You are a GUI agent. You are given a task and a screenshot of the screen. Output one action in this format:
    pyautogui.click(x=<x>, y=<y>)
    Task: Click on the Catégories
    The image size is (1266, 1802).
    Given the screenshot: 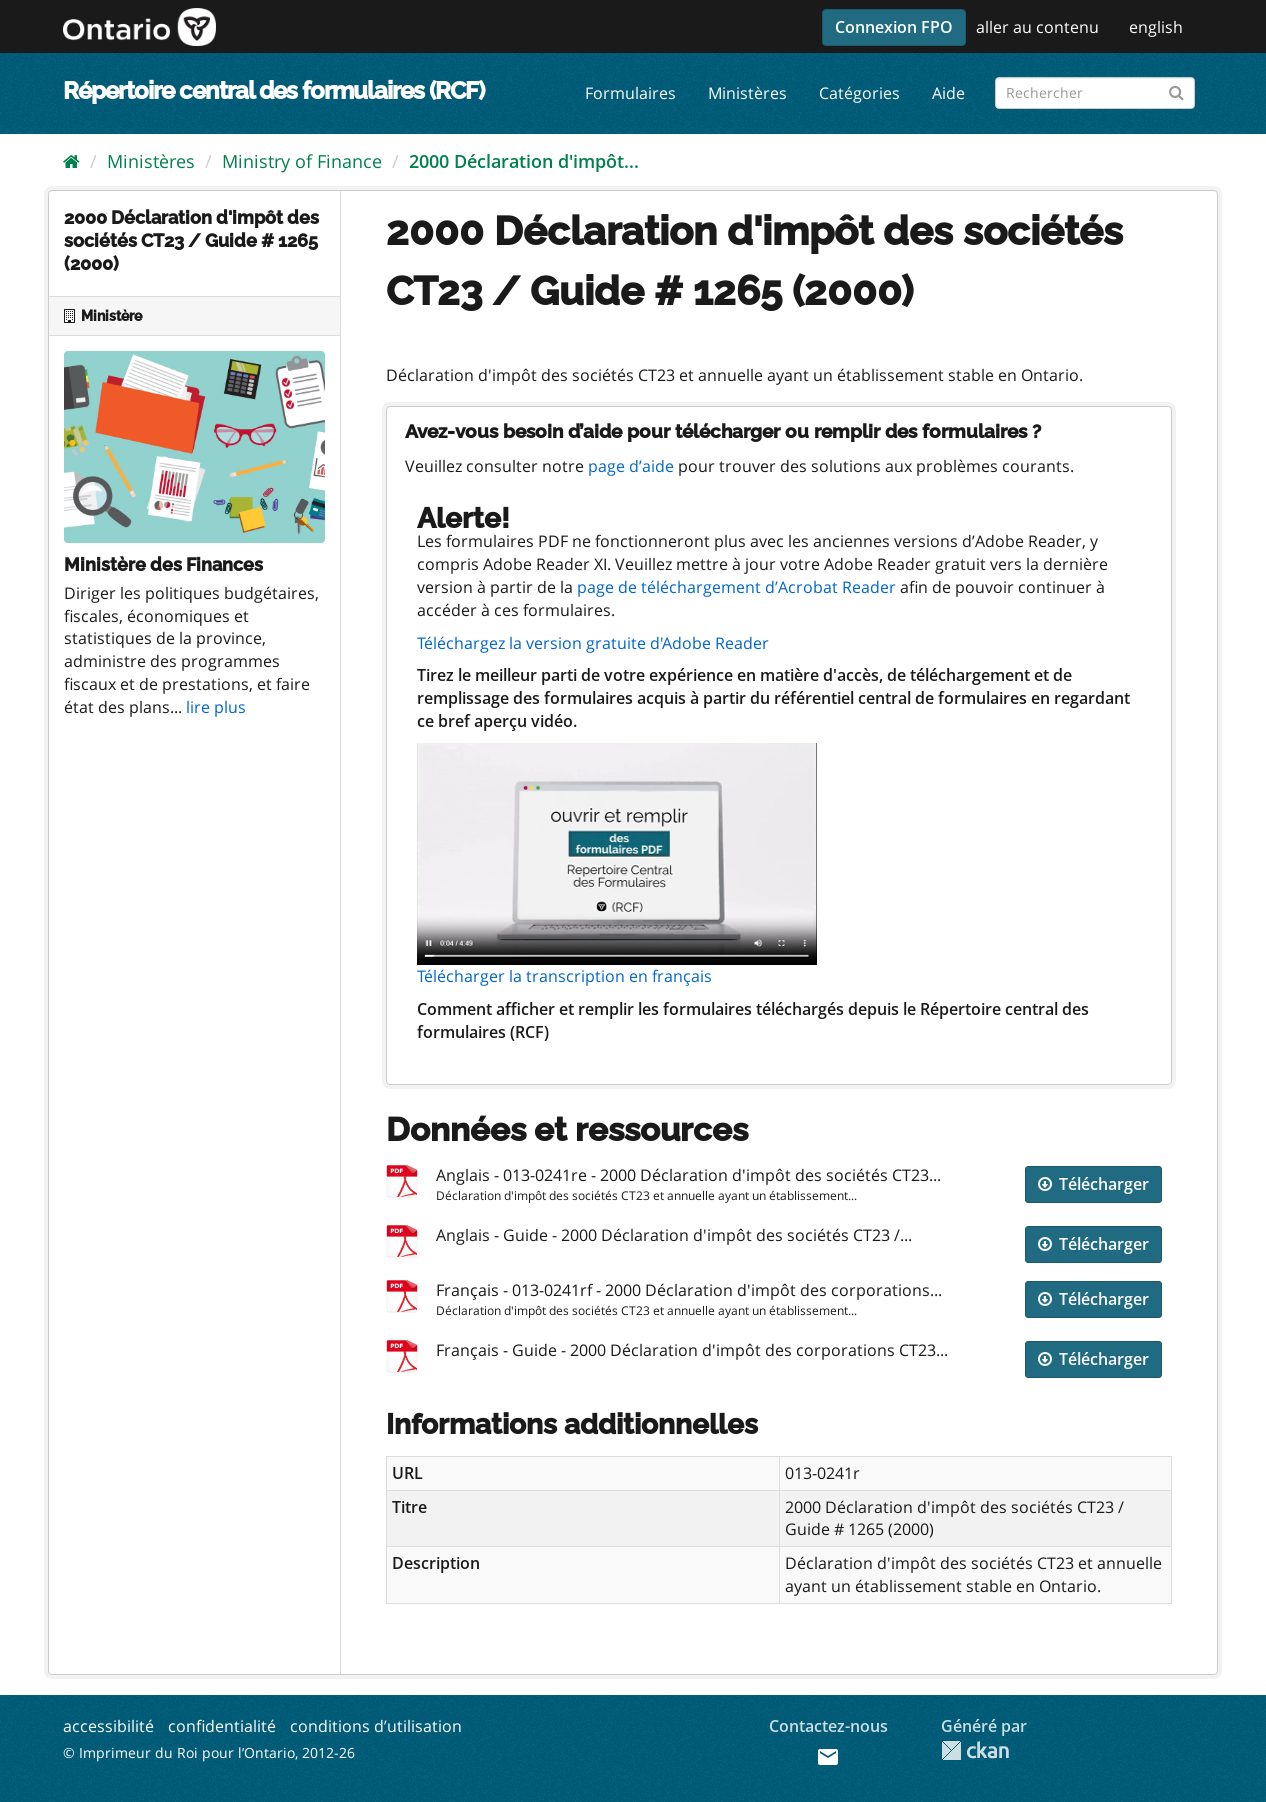 What is the action you would take?
    pyautogui.click(x=859, y=93)
    